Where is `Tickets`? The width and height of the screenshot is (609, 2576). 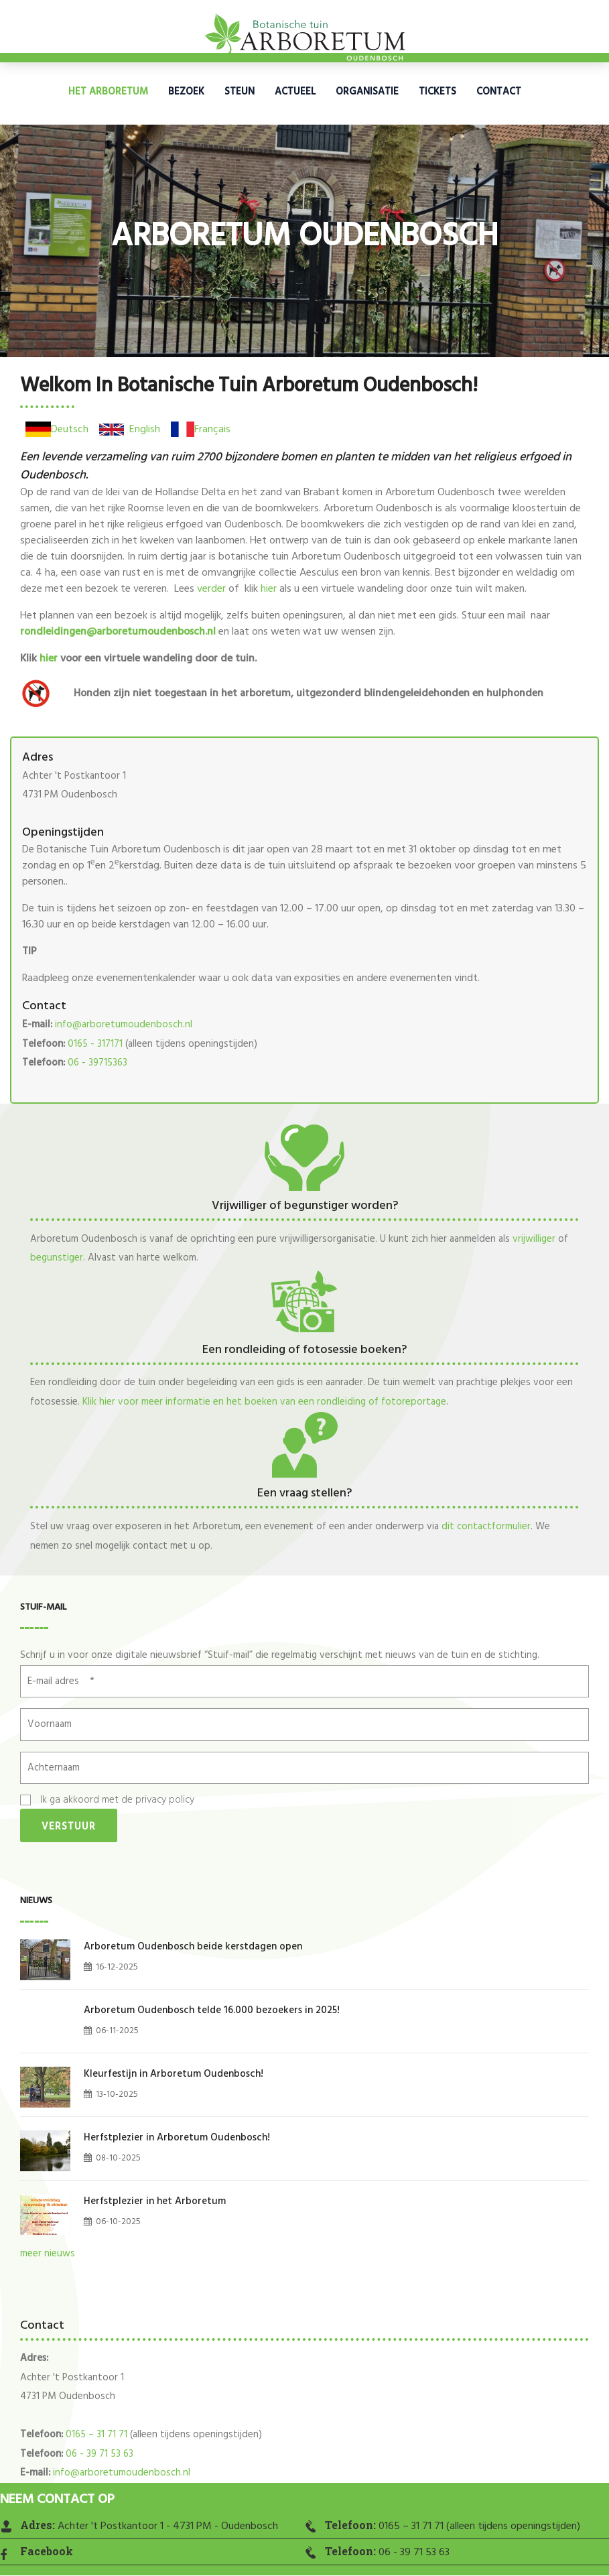 Tickets is located at coordinates (437, 92).